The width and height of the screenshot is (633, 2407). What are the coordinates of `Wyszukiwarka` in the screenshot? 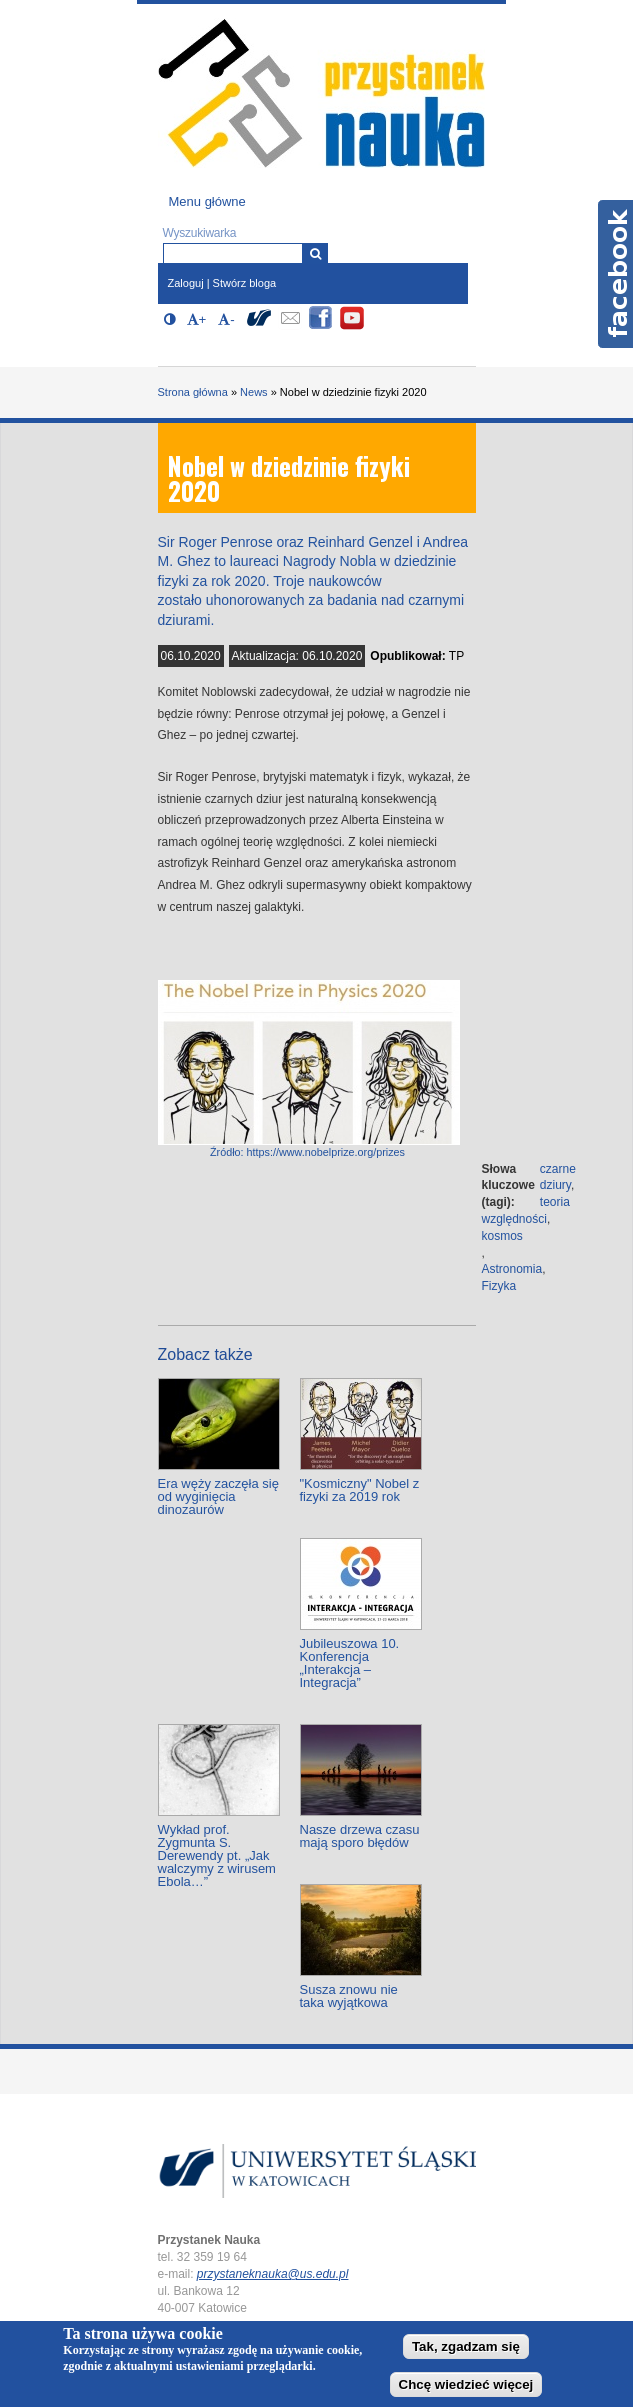 It's located at (200, 233).